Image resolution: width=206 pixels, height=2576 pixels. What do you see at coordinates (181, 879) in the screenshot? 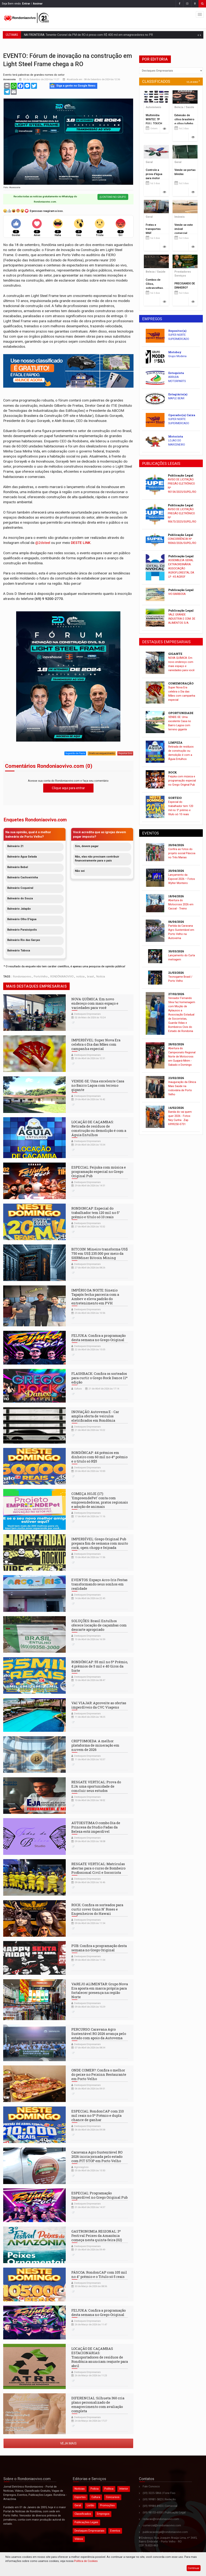
I see `Lançamento da Expovel 2026 – Fotos Wylter Monteiro` at bounding box center [181, 879].